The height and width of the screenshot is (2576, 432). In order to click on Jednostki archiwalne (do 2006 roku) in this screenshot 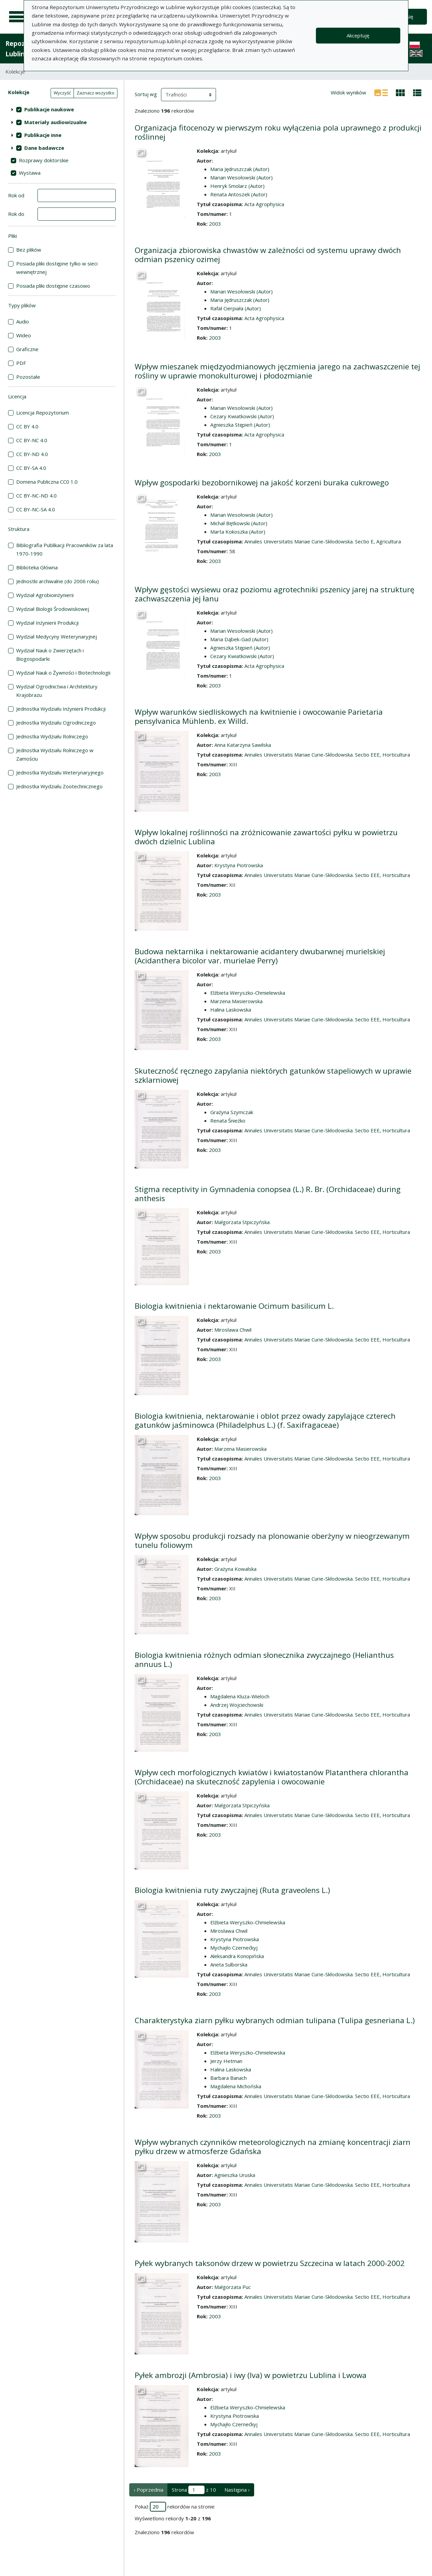, I will do `click(57, 581)`.